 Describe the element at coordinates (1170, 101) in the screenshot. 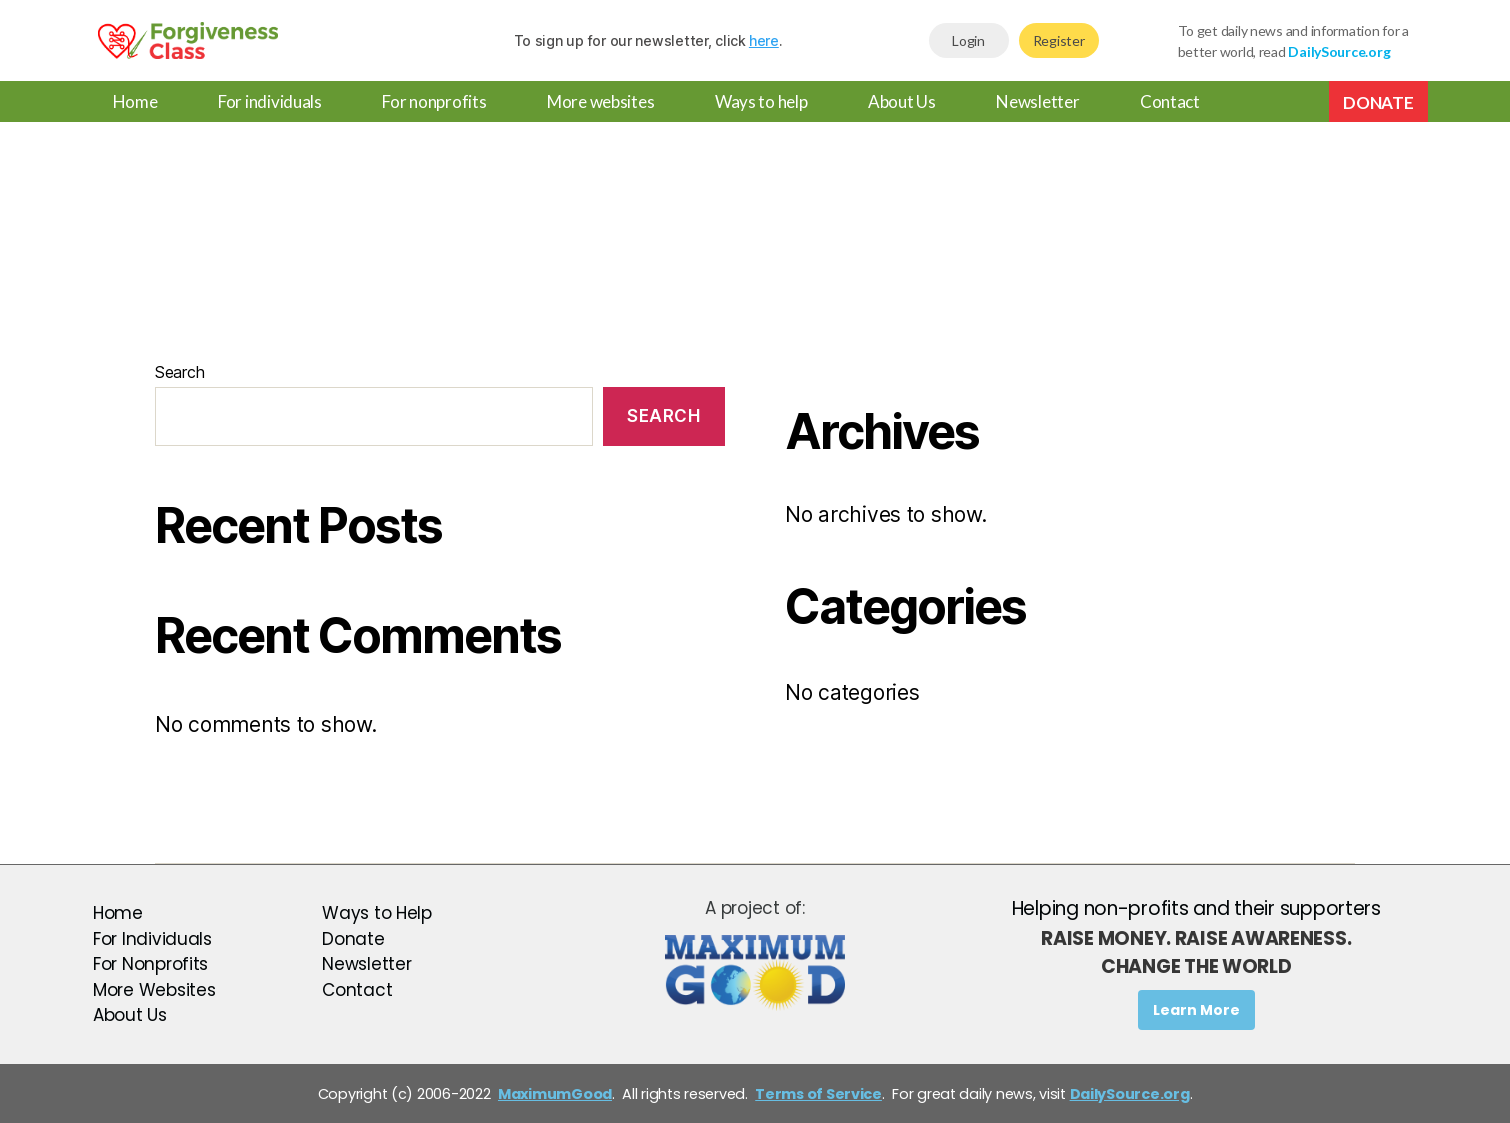

I see `Contact` at that location.